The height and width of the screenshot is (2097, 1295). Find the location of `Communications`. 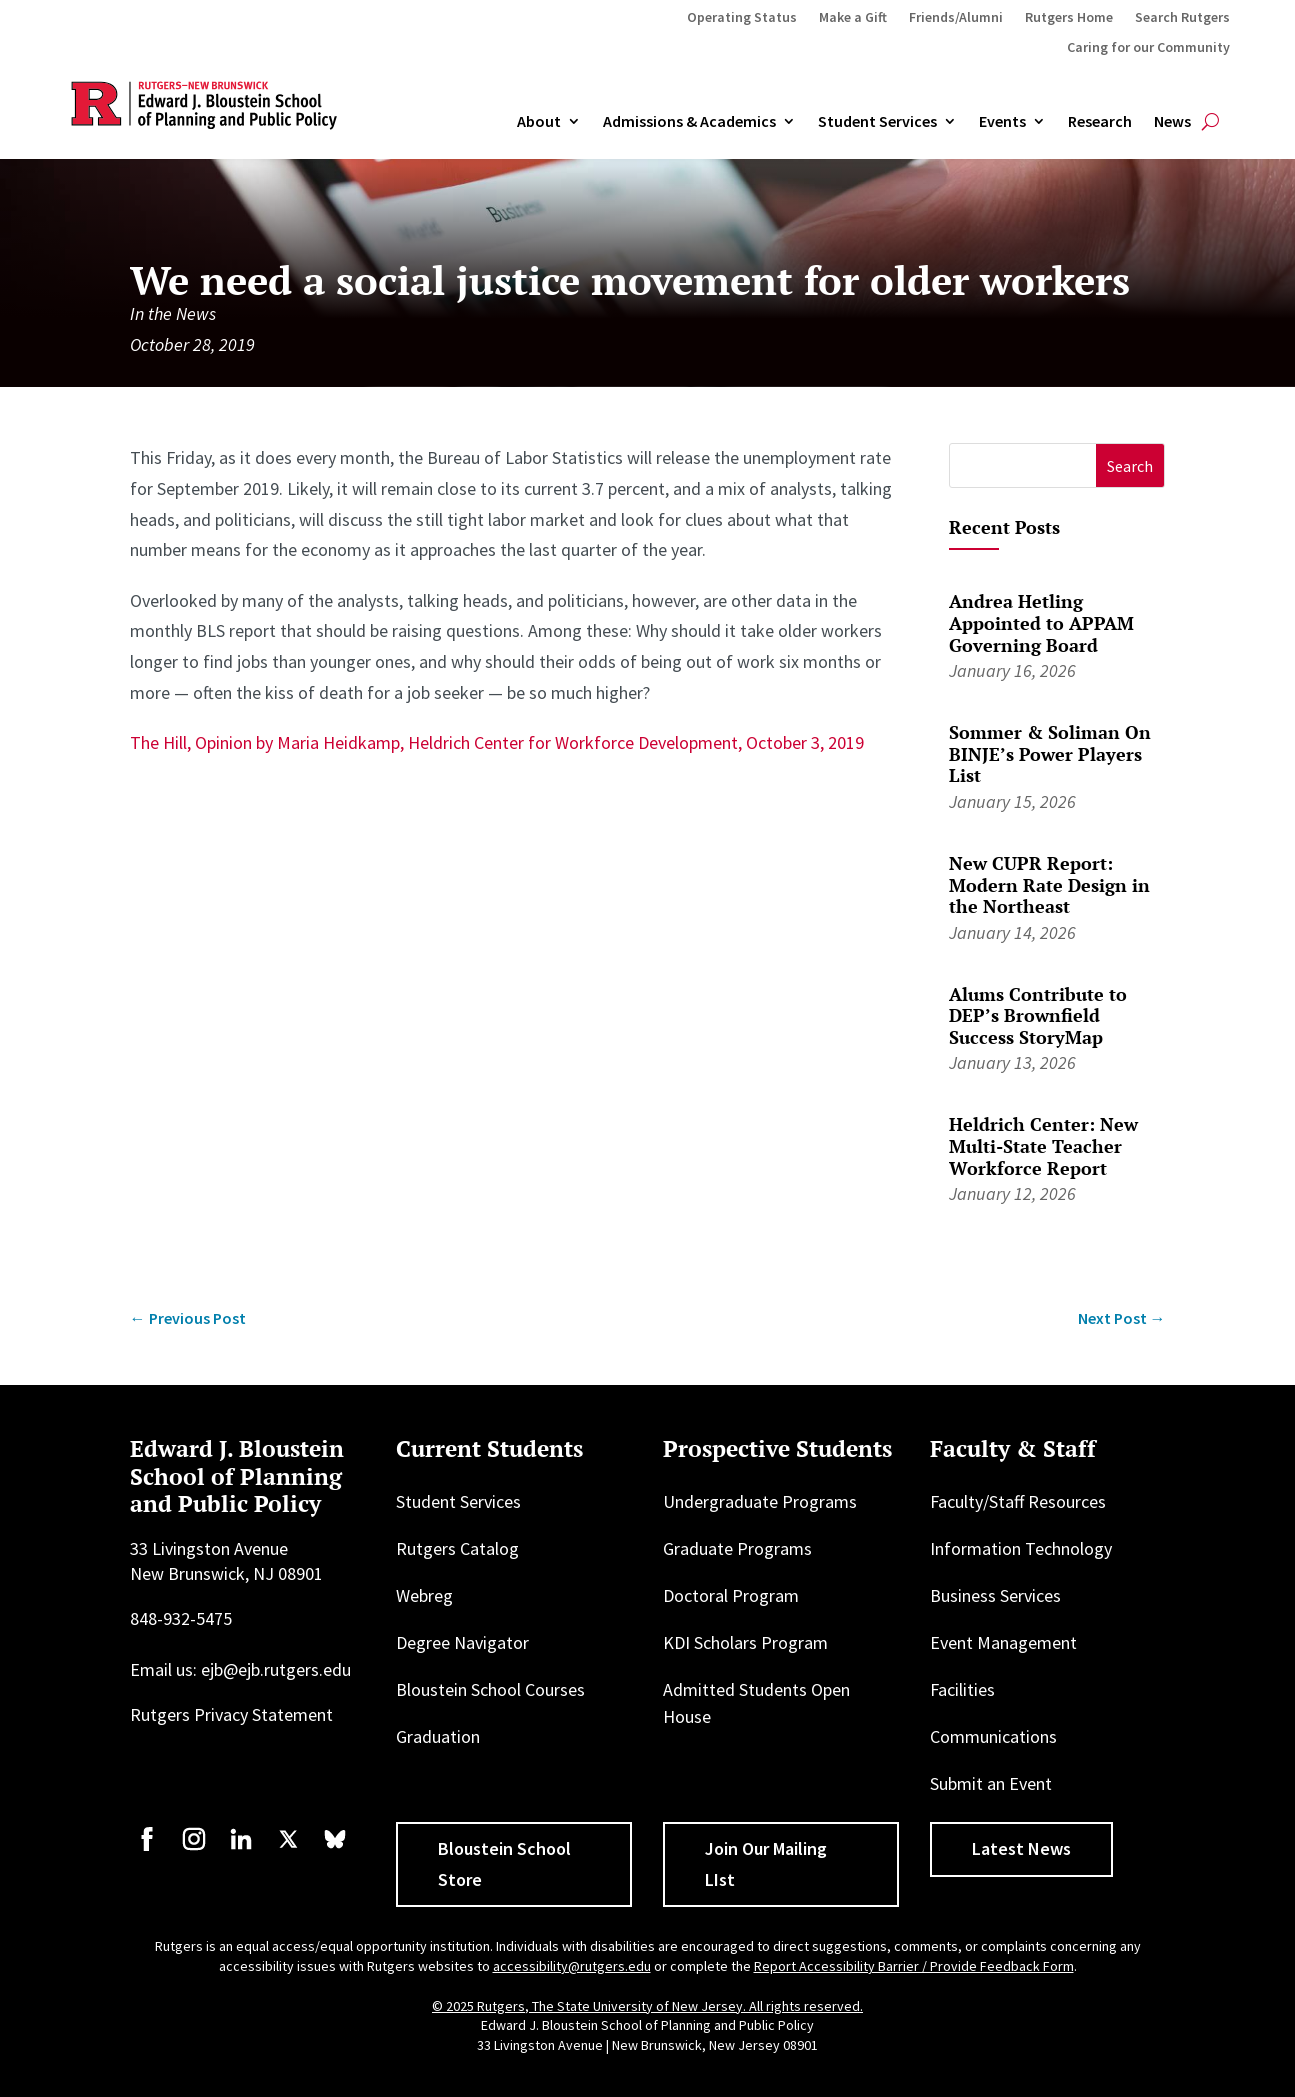

Communications is located at coordinates (993, 1736).